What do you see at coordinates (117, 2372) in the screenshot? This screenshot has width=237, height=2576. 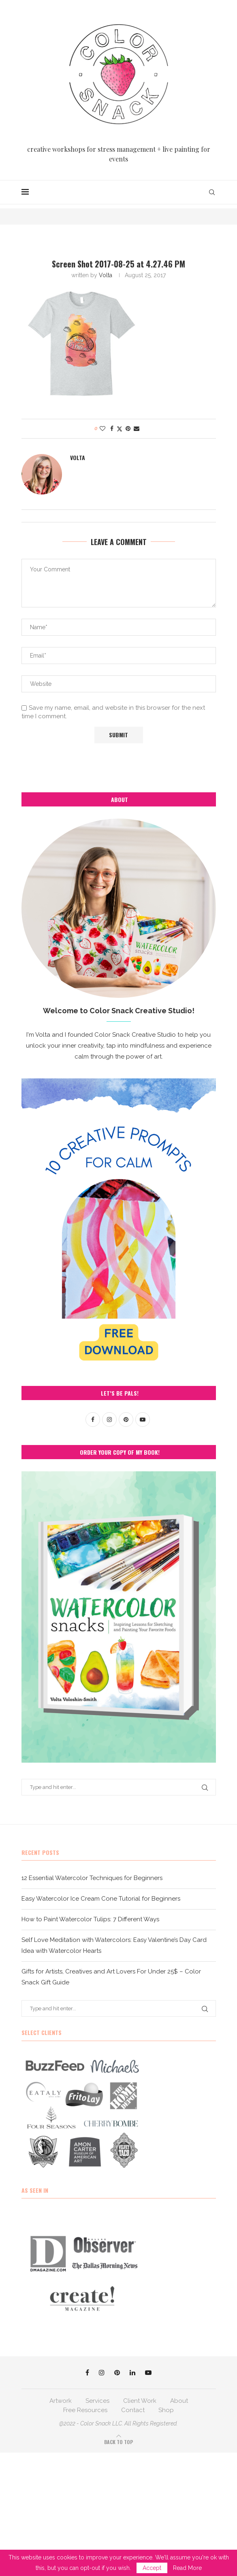 I see `[Pinterest]` at bounding box center [117, 2372].